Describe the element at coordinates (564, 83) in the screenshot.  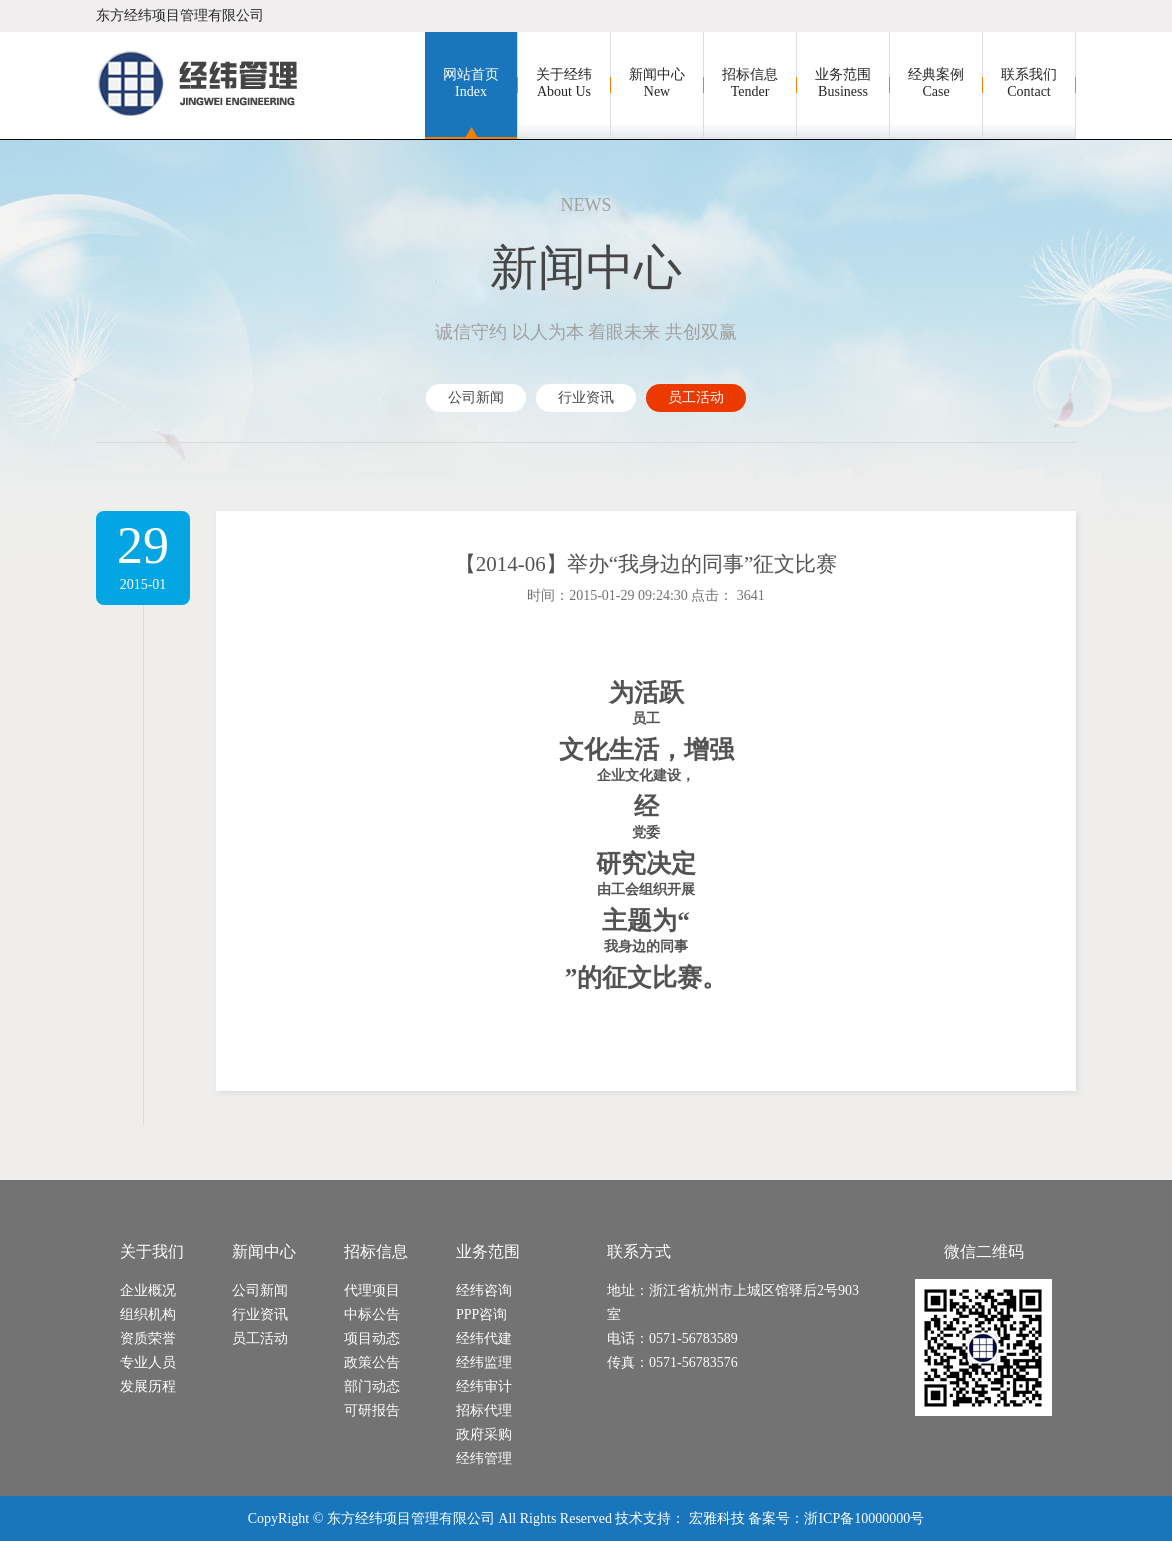
I see `关于经纬` at that location.